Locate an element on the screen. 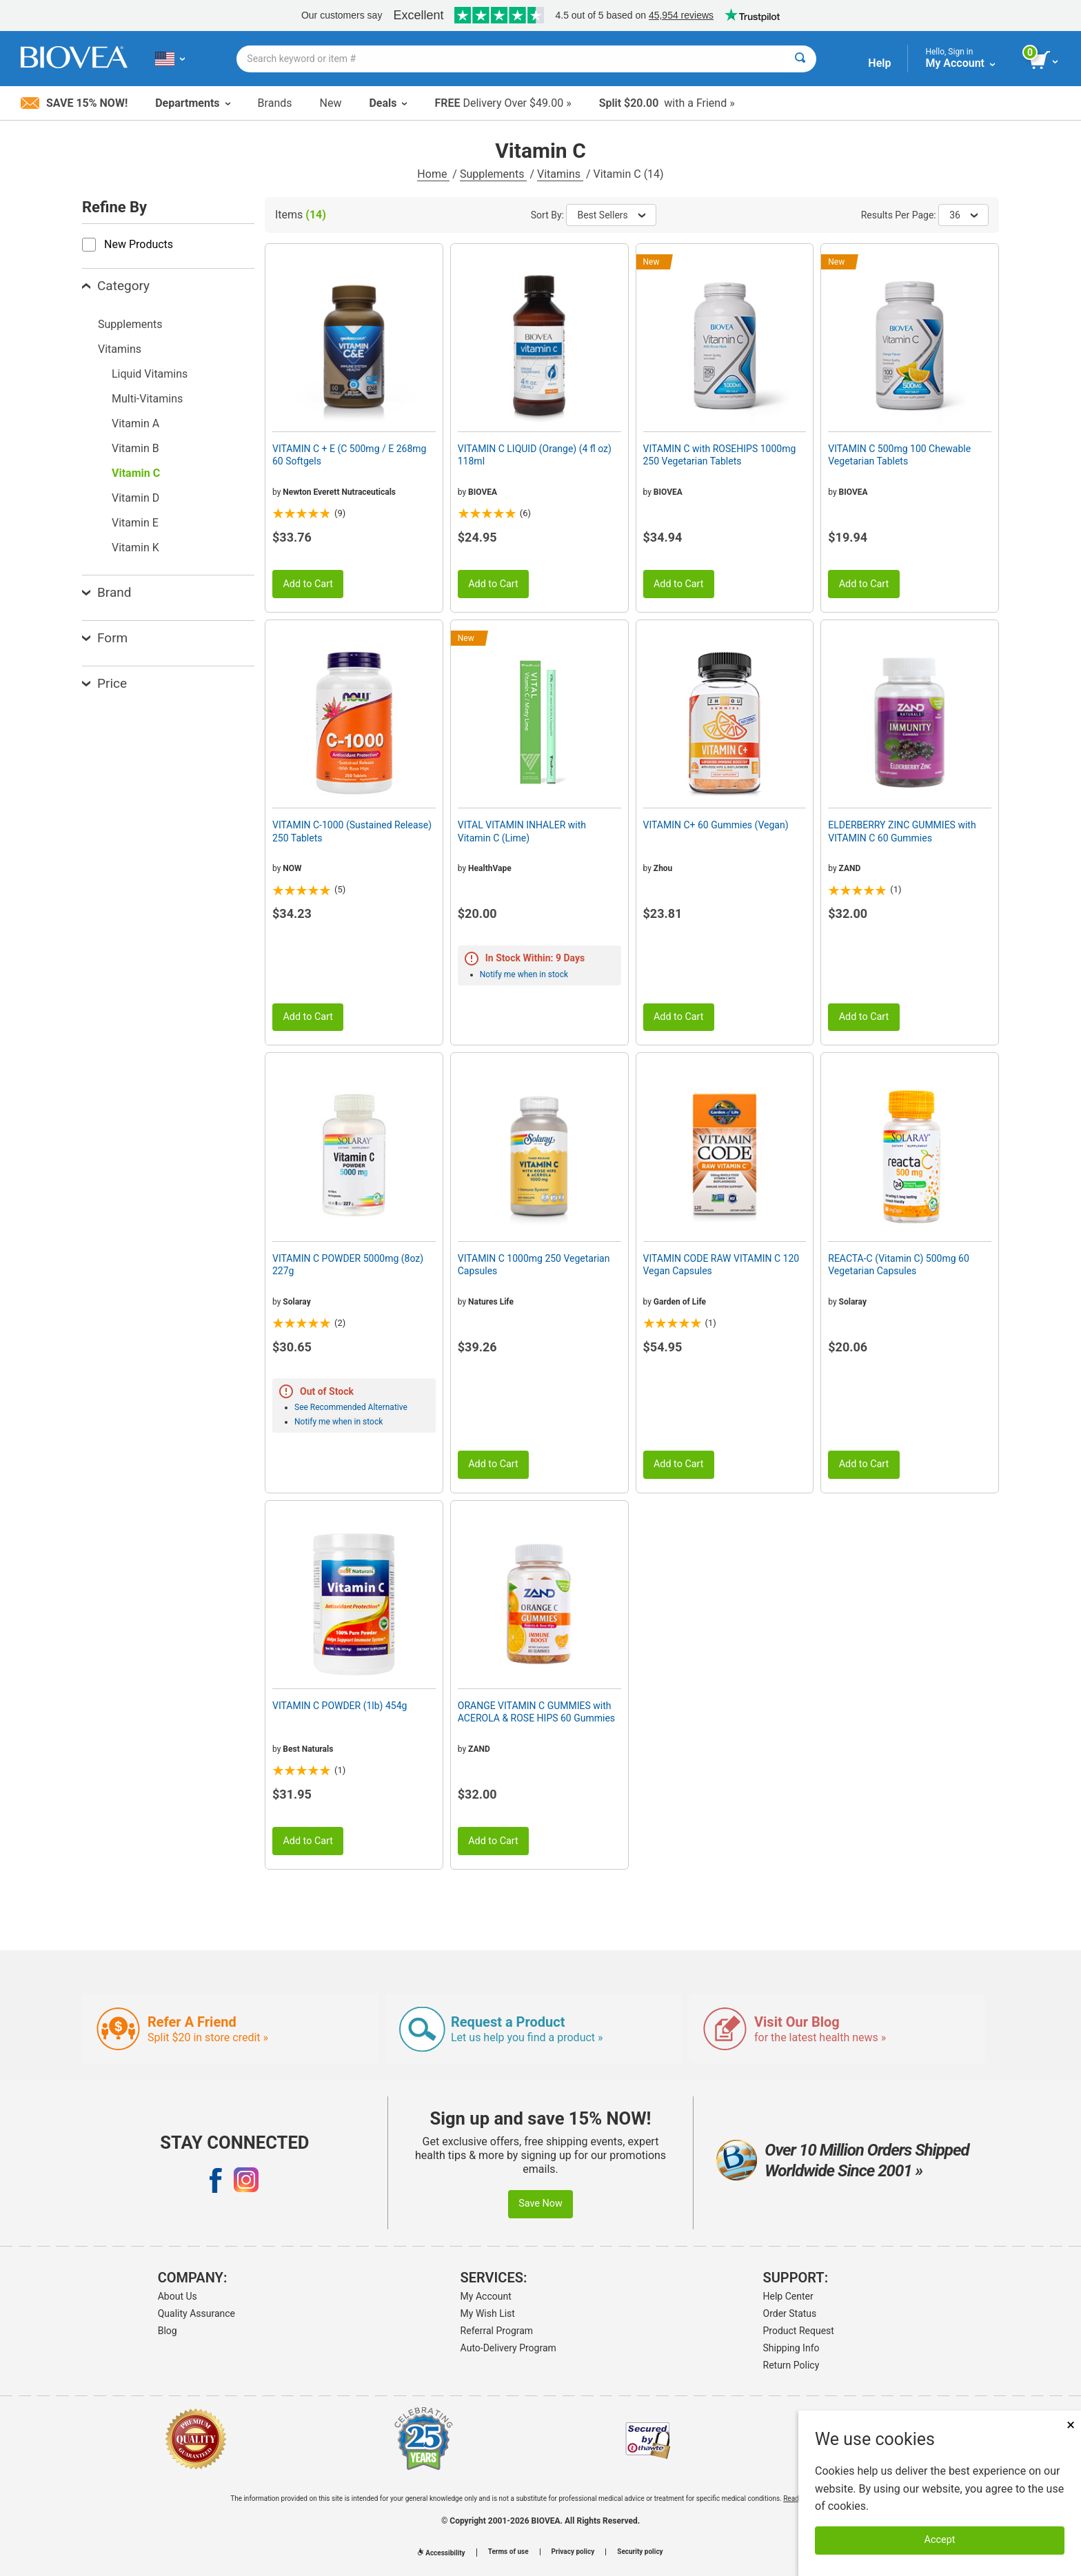 Image resolution: width=1081 pixels, height=2576 pixels. Blog is located at coordinates (167, 2330).